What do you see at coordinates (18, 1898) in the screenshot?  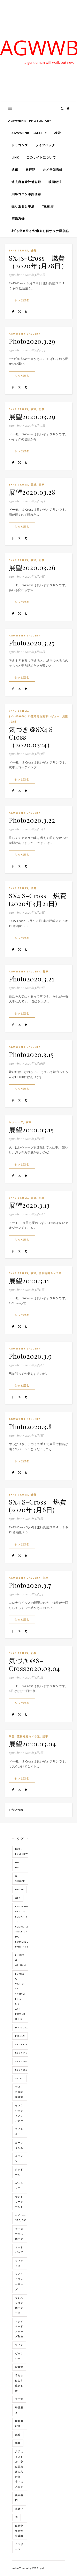 I see `GF9 [GF9 (1個の項目)]` at bounding box center [18, 1898].